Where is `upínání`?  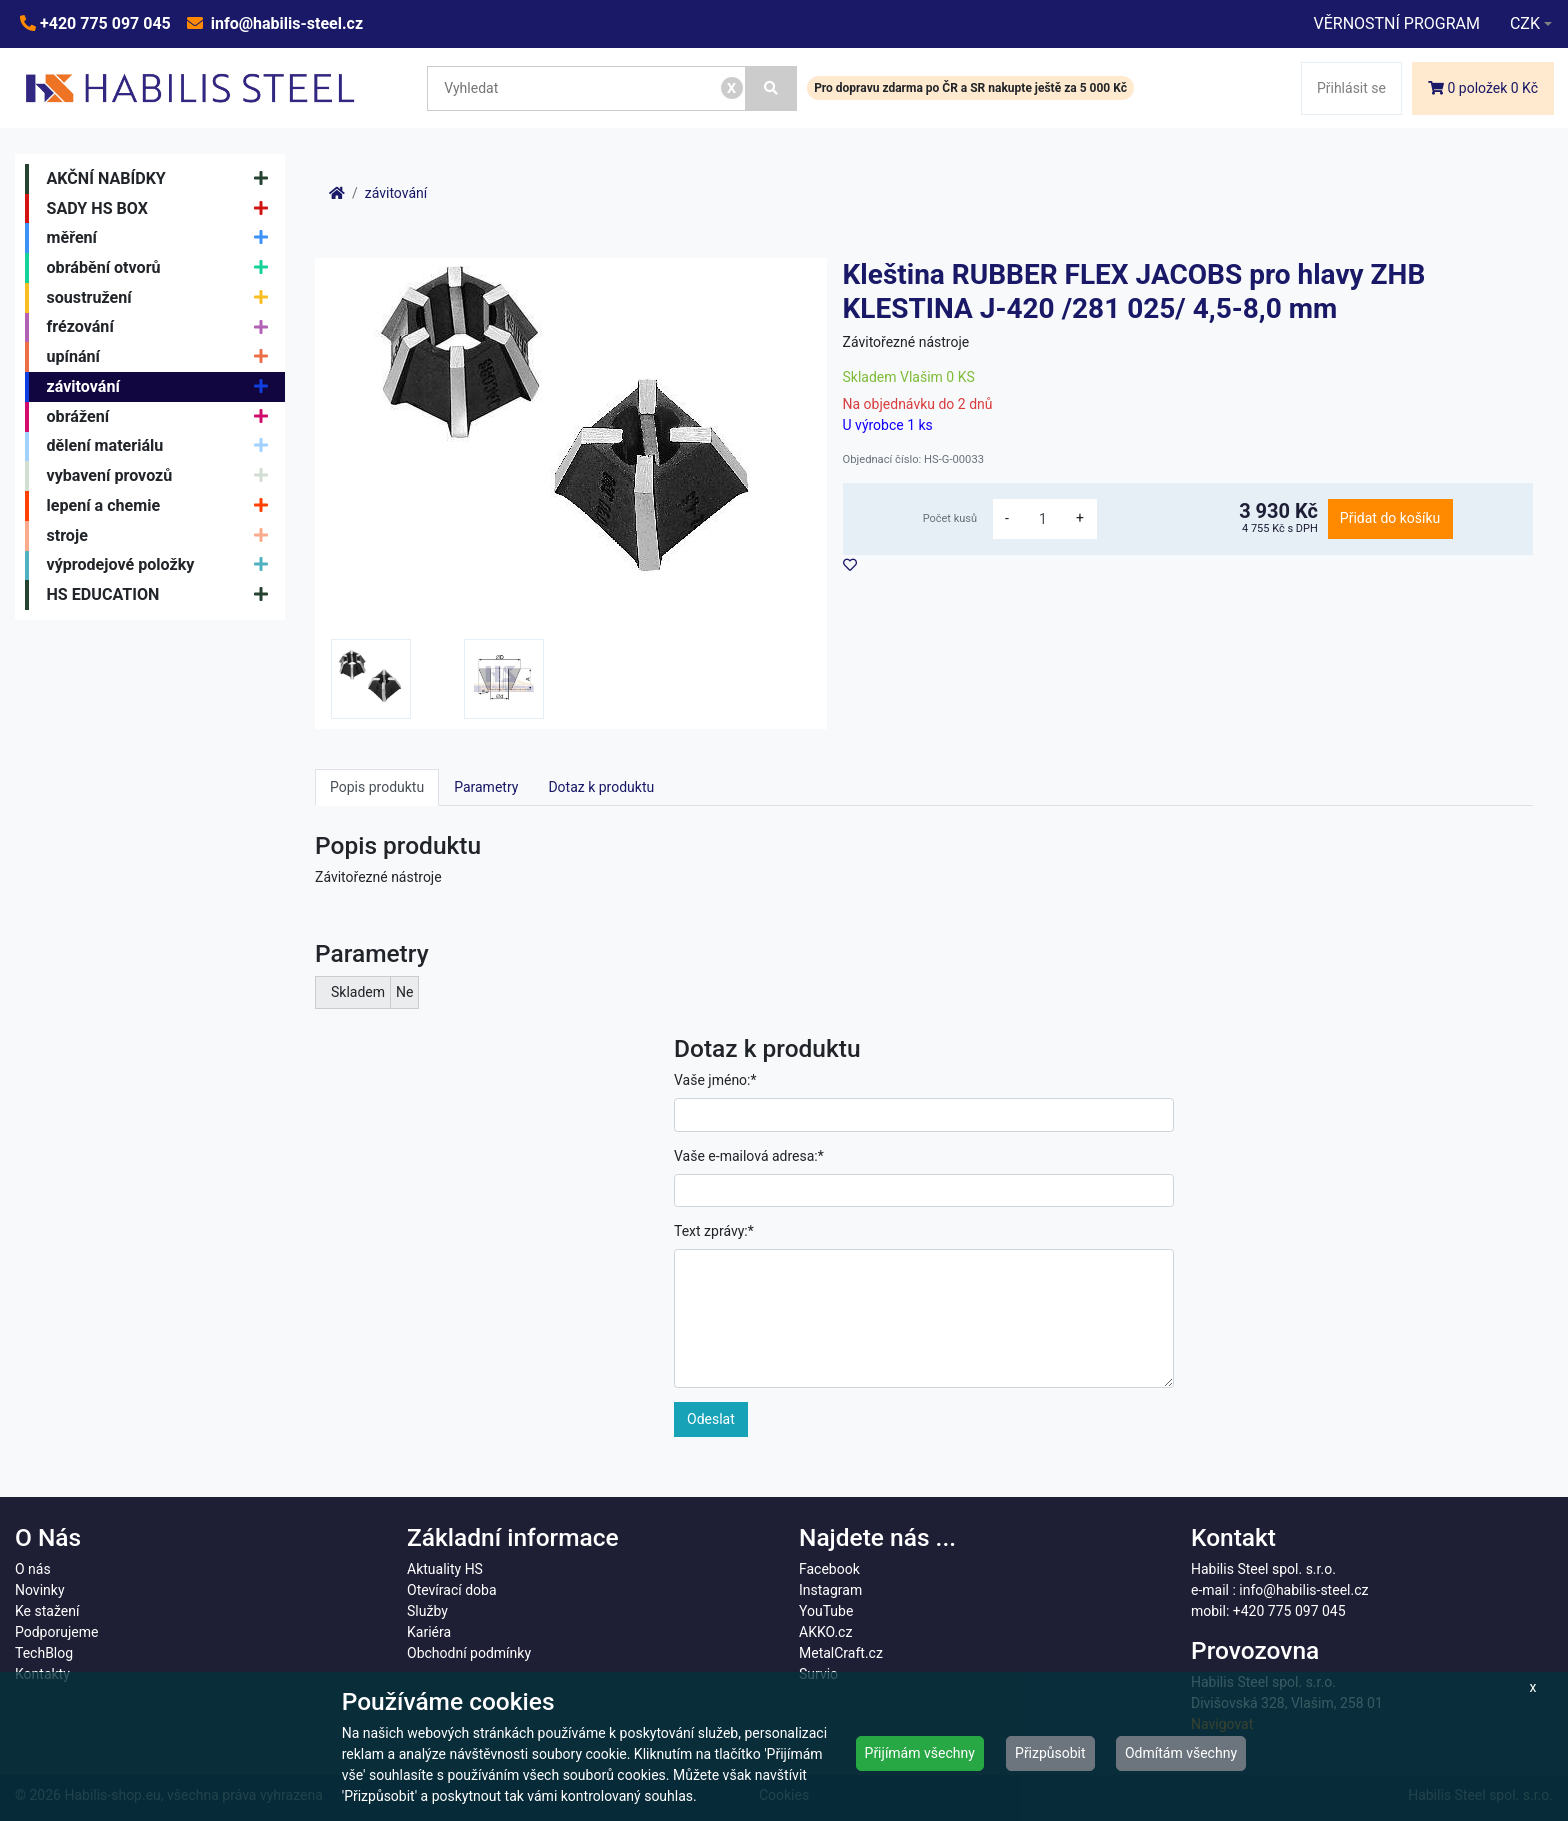
upínání is located at coordinates (162, 357).